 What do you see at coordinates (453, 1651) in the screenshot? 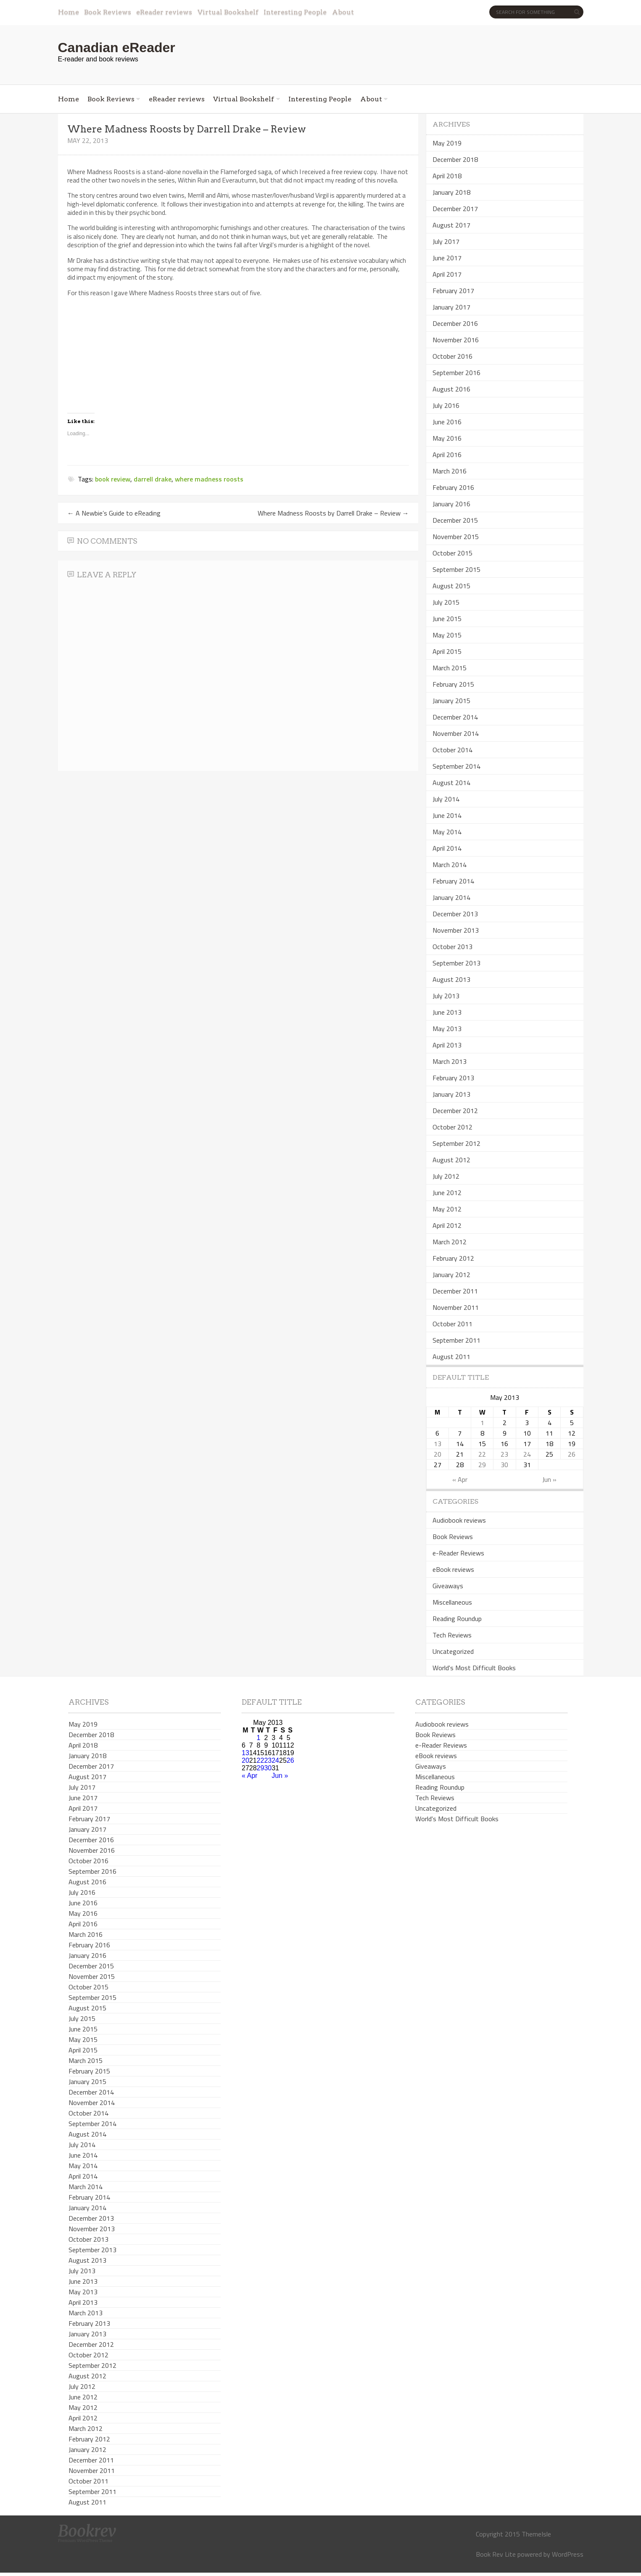
I see `Uncategorized` at bounding box center [453, 1651].